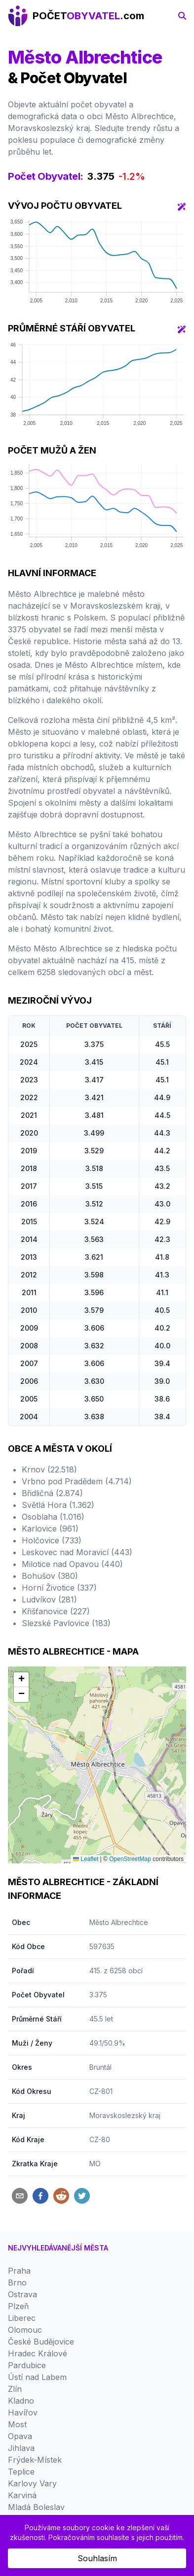  What do you see at coordinates (32, 2483) in the screenshot?
I see `Karlovy Vary` at bounding box center [32, 2483].